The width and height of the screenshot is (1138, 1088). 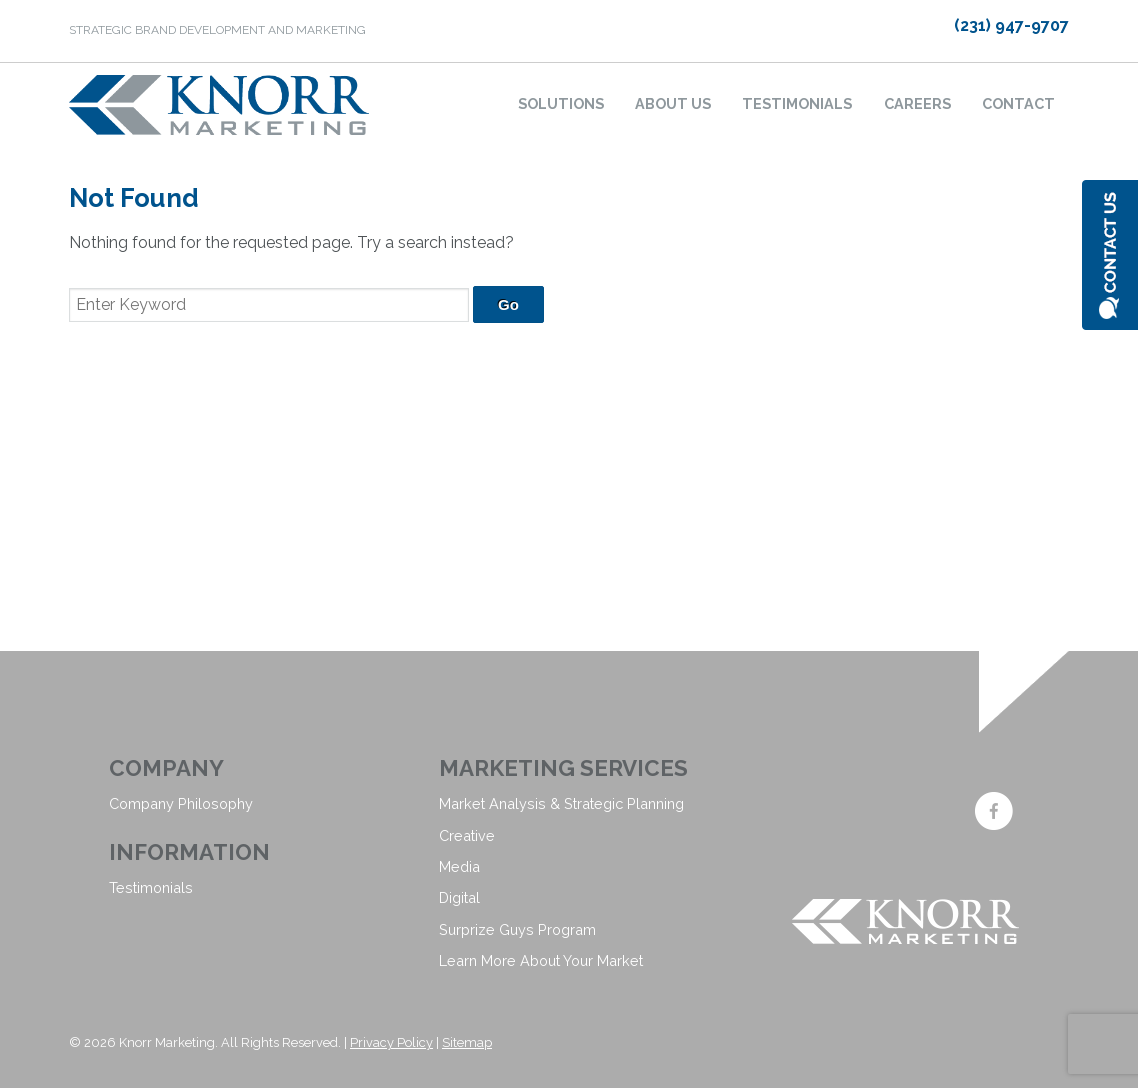 What do you see at coordinates (917, 103) in the screenshot?
I see `Careers` at bounding box center [917, 103].